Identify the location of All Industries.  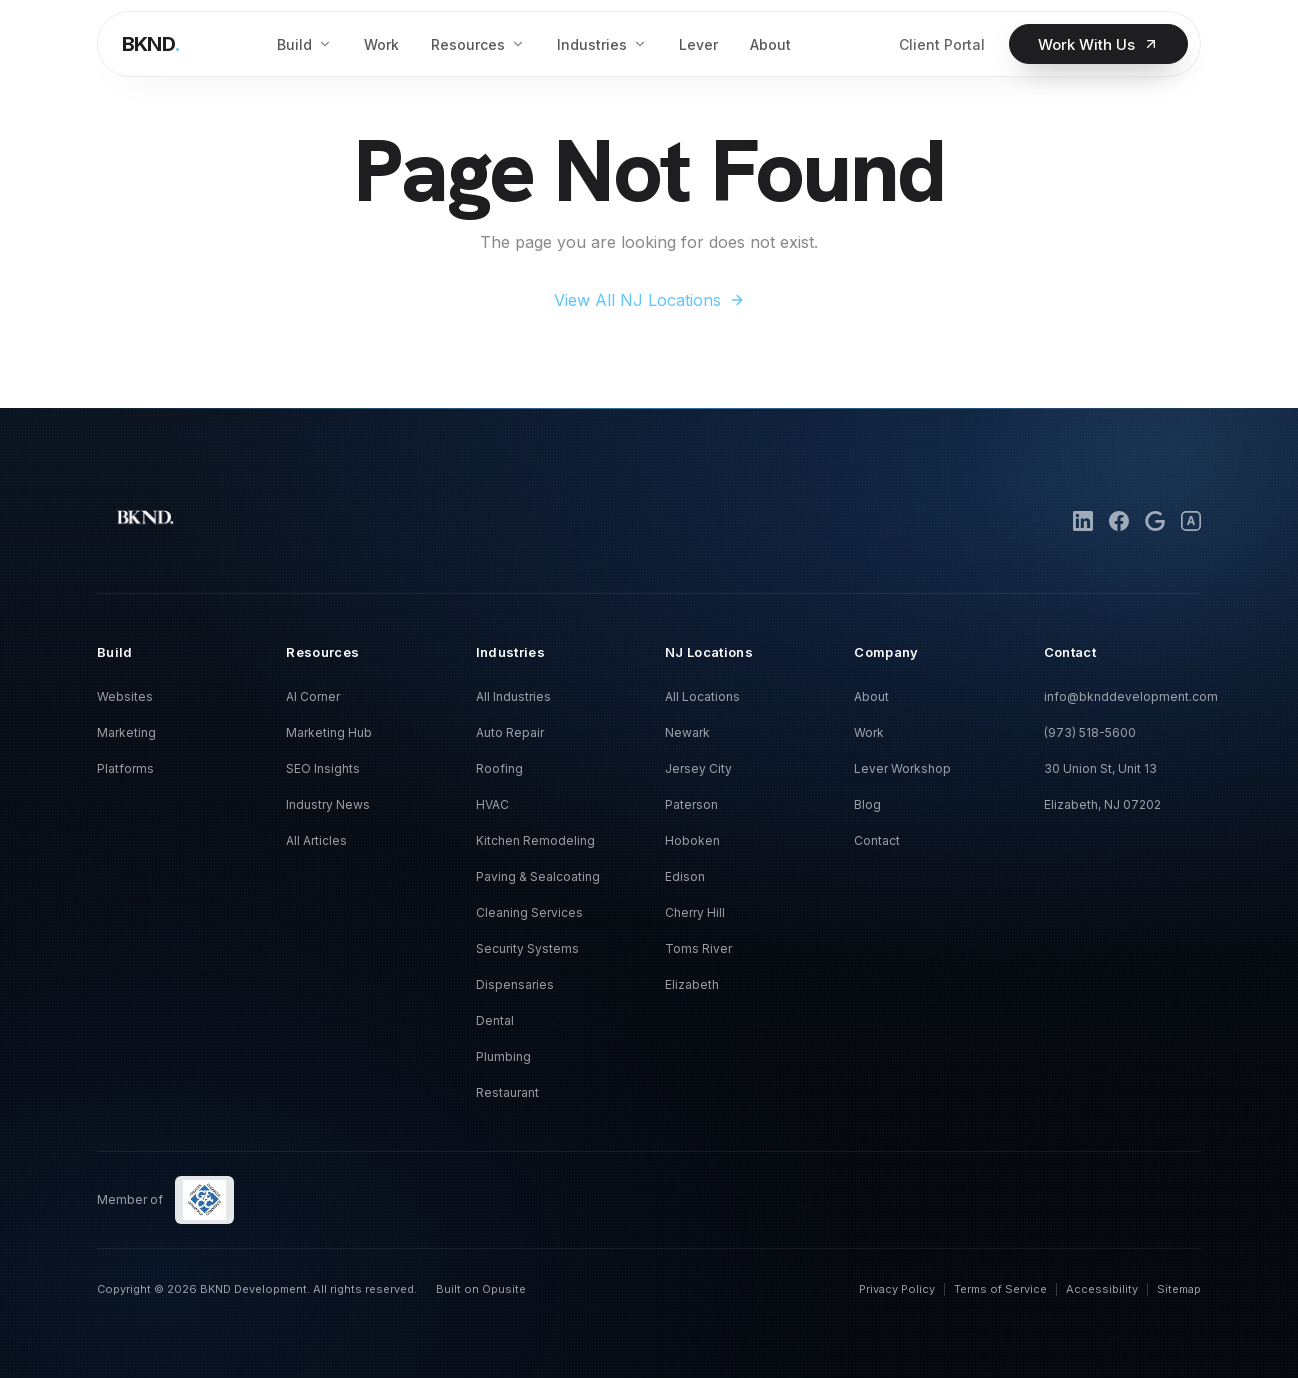
(513, 696).